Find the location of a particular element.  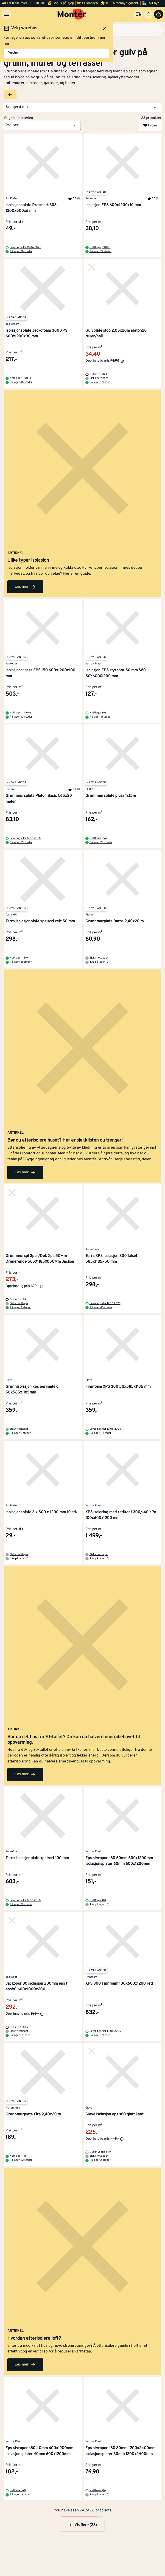

På lager 81 steder is located at coordinates (21, 962).